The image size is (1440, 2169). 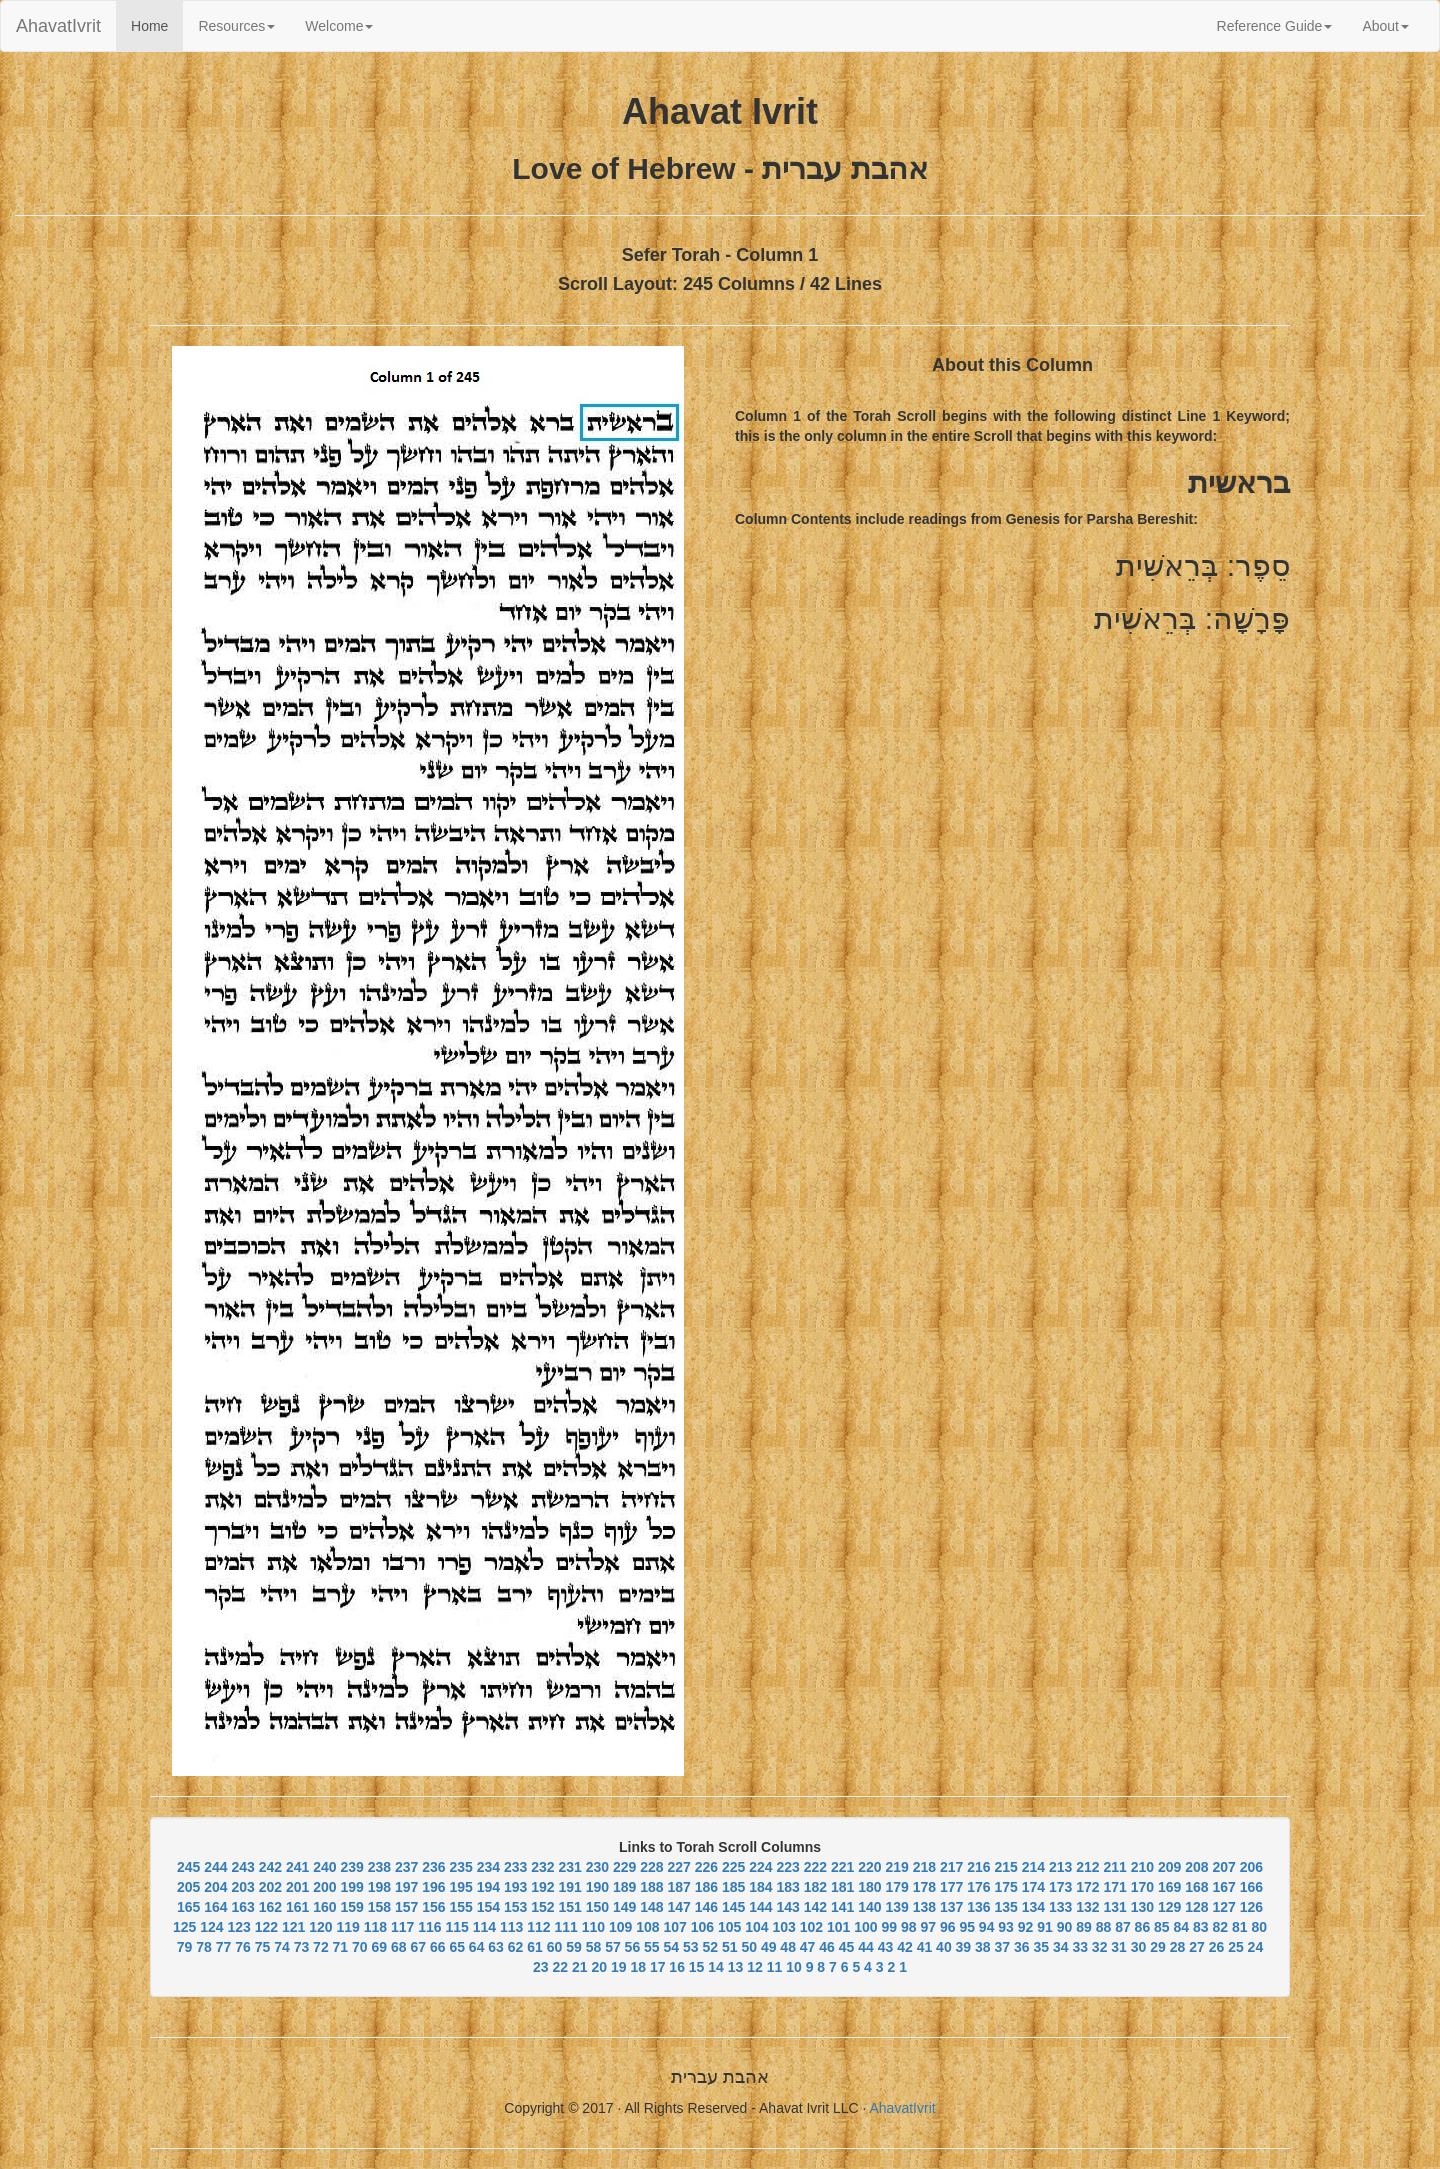 I want to click on 42, so click(x=905, y=1947).